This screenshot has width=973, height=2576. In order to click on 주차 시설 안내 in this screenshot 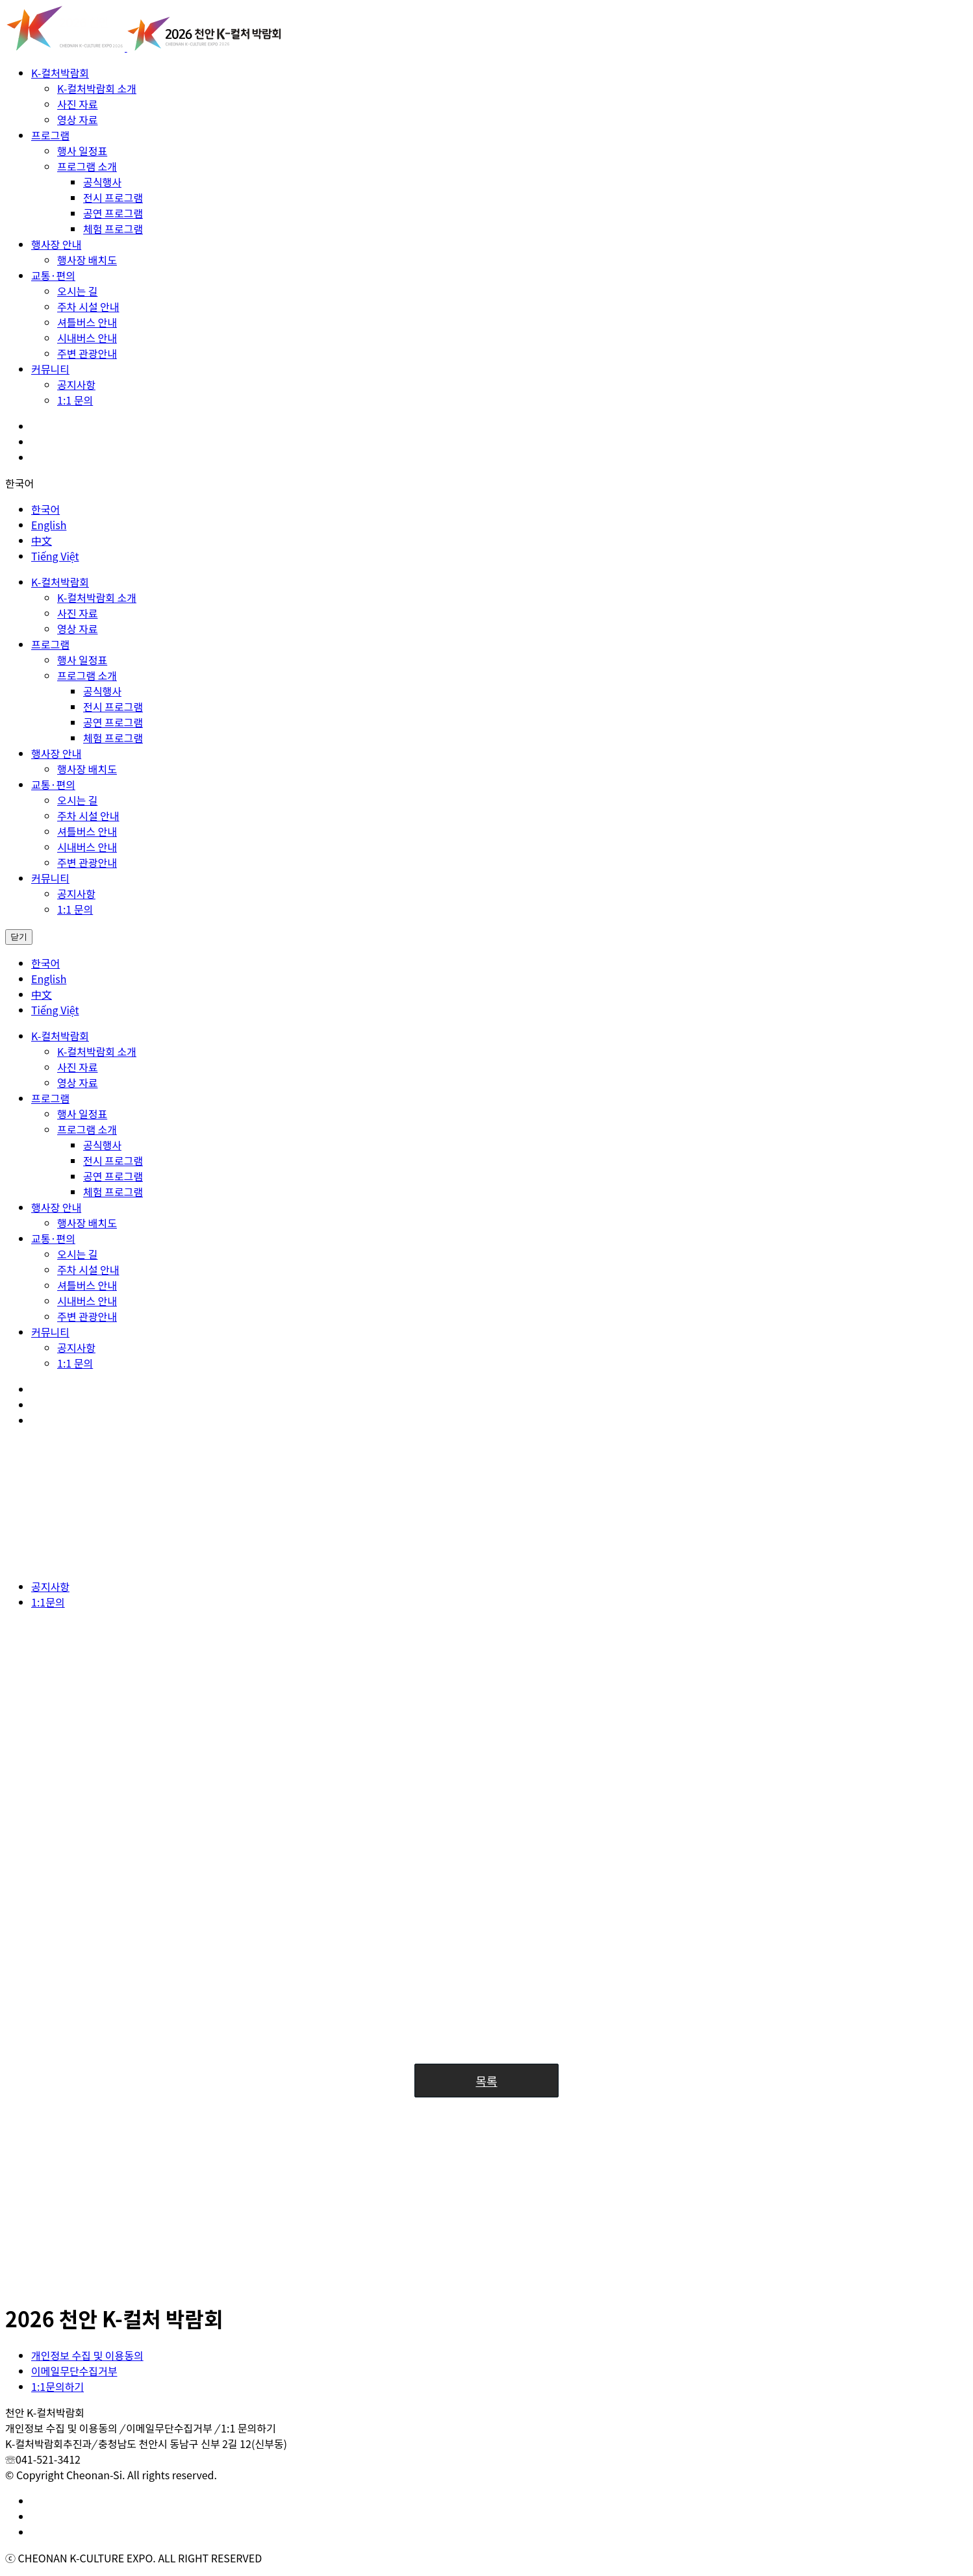, I will do `click(88, 306)`.